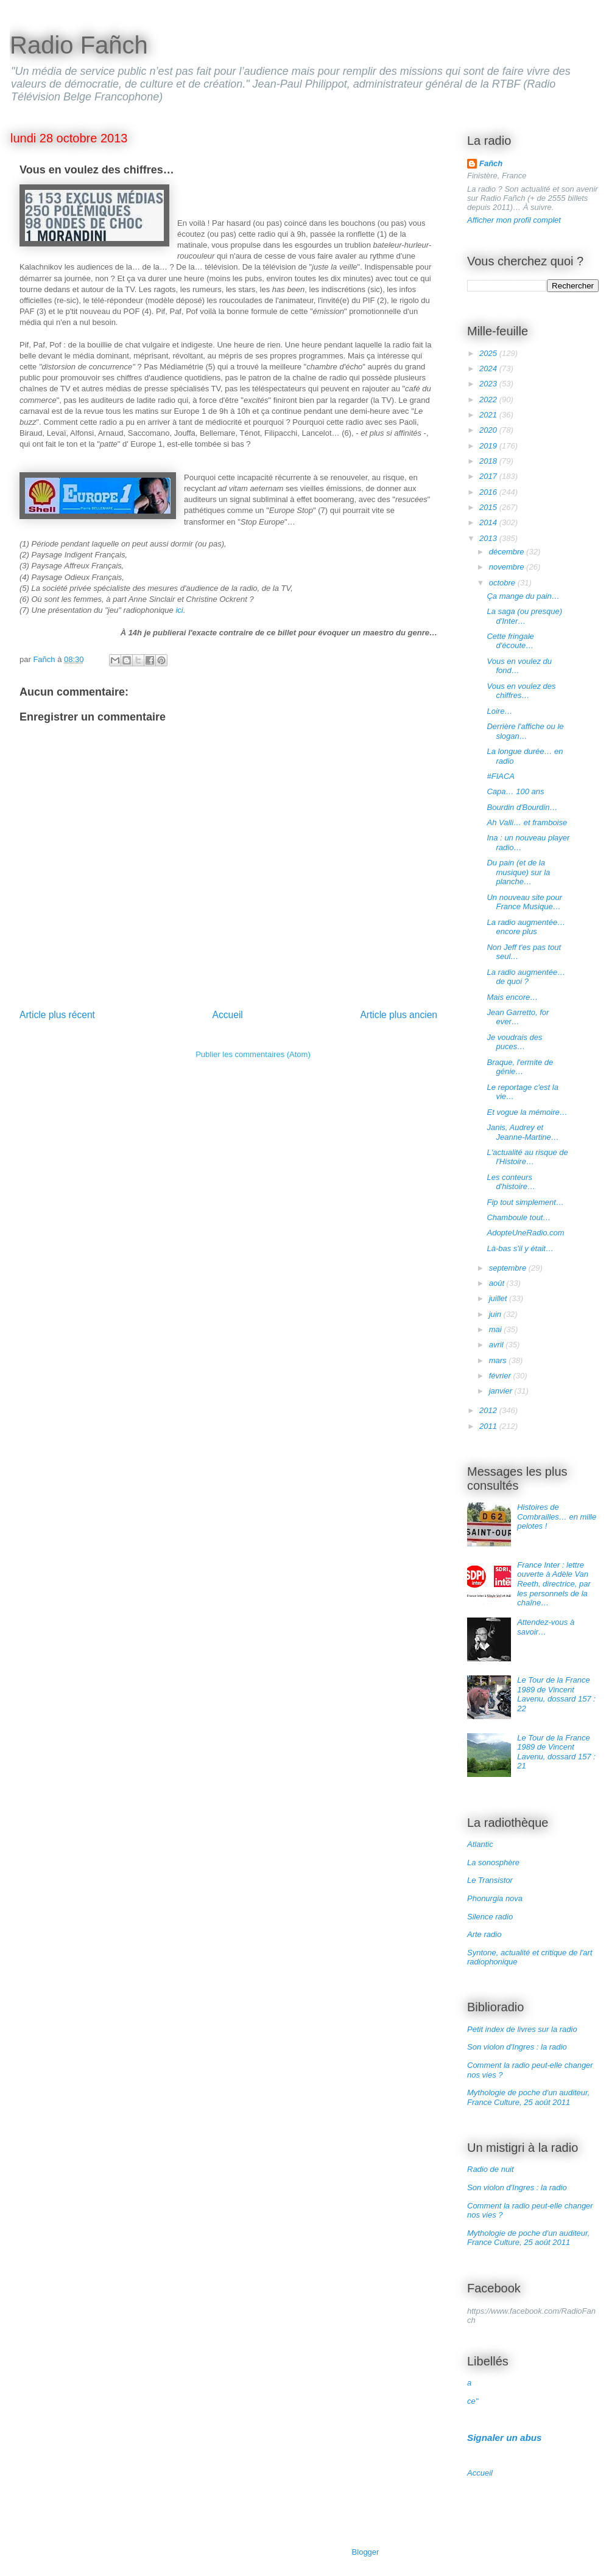  What do you see at coordinates (179, 610) in the screenshot?
I see `ici` at bounding box center [179, 610].